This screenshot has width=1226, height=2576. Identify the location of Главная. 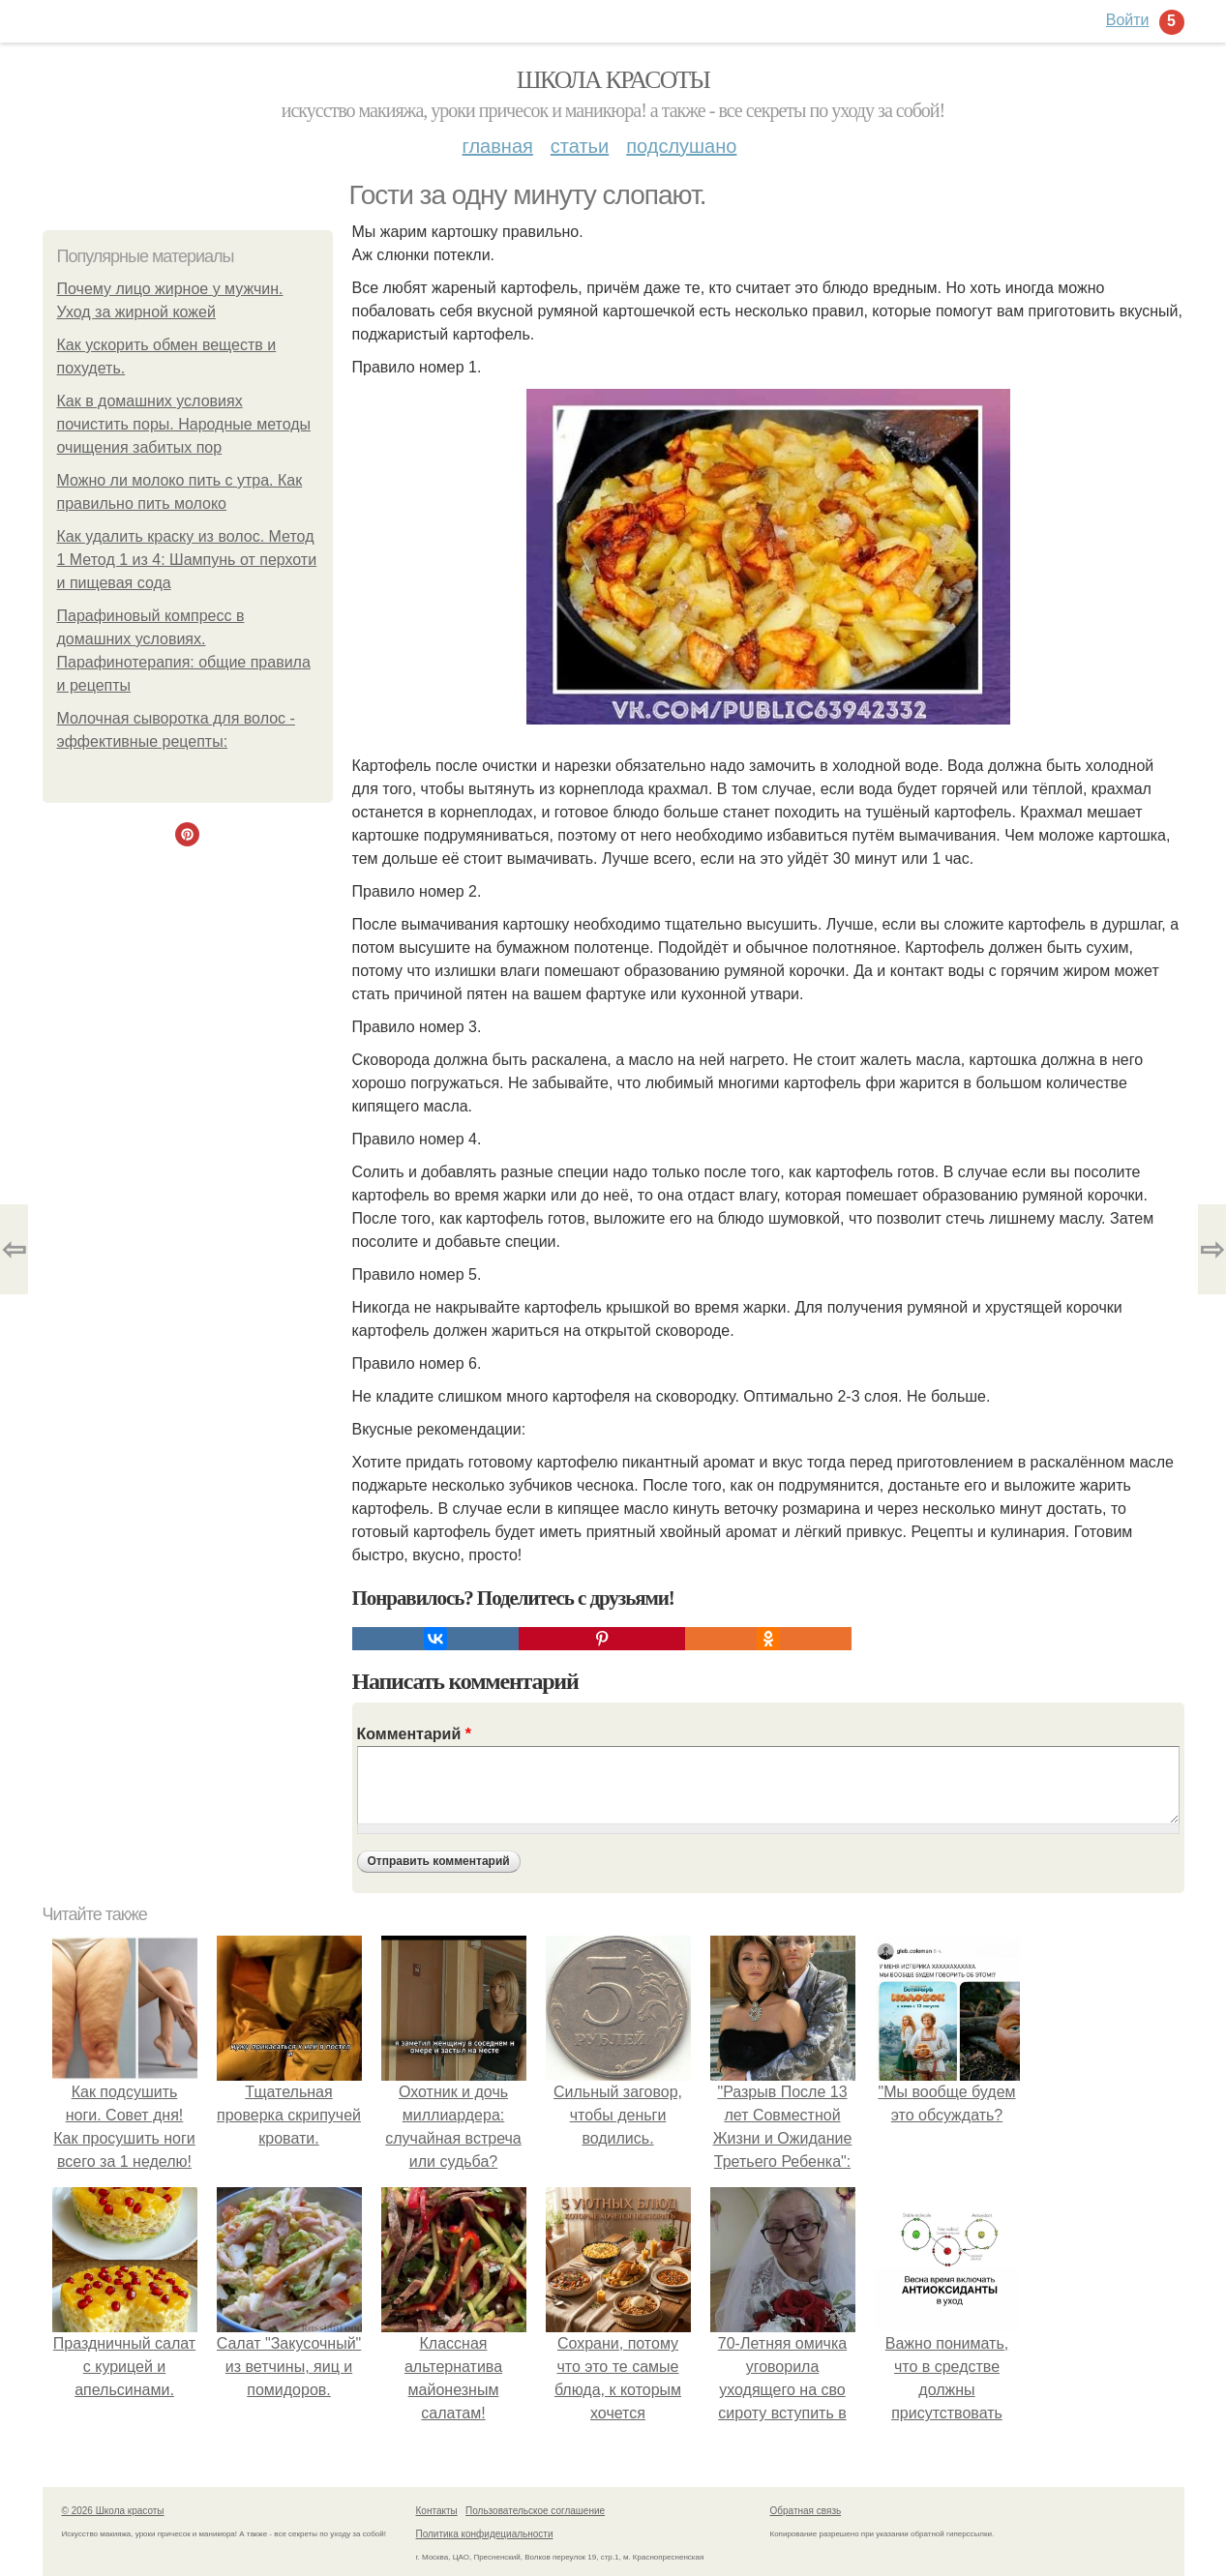
(498, 146).